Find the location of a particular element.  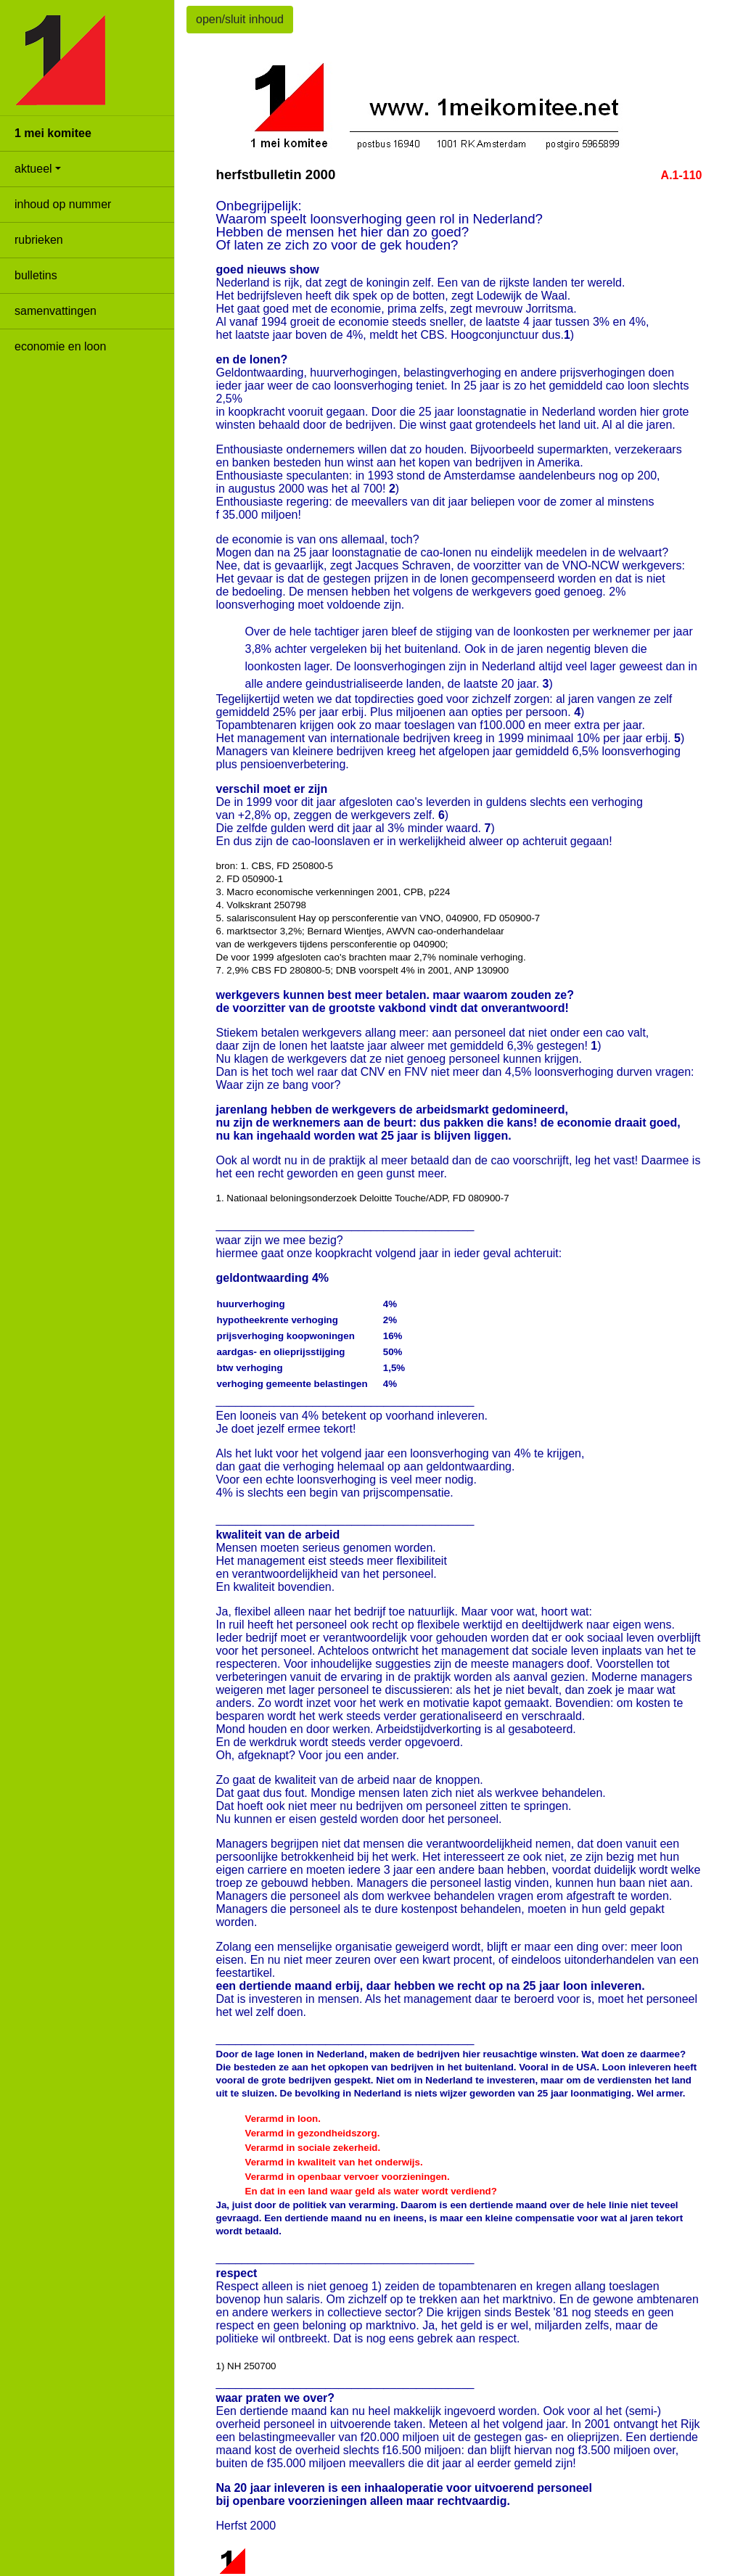

inhoud op nummer is located at coordinates (63, 204).